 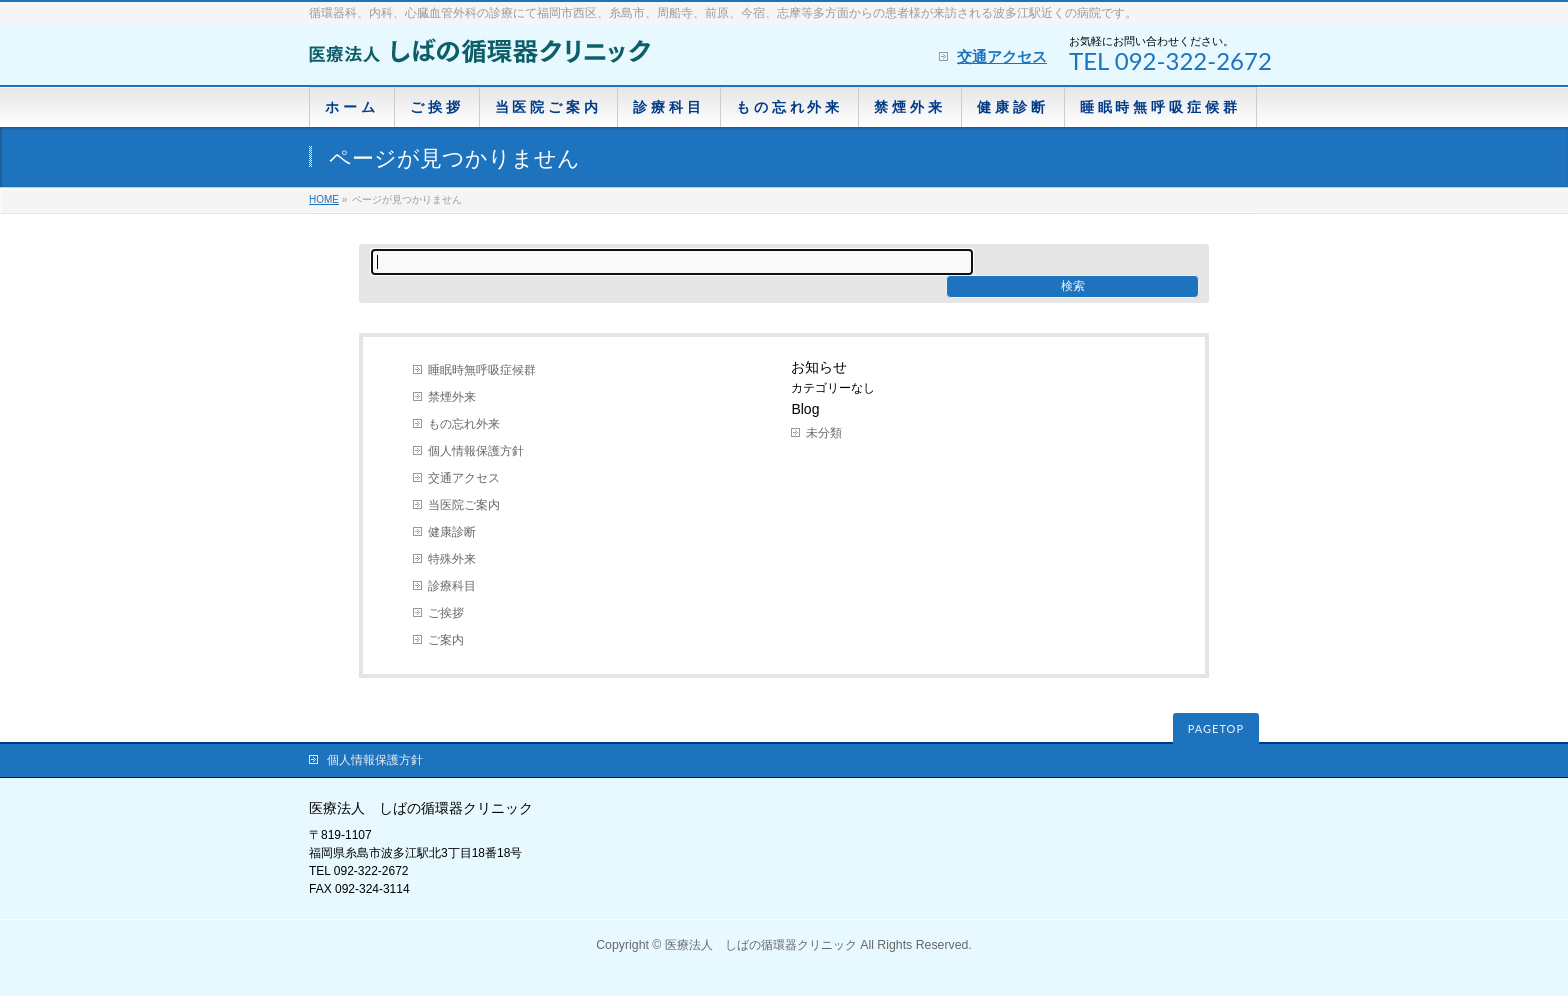 What do you see at coordinates (761, 945) in the screenshot?
I see `医療法人 しばの循環器クリニック` at bounding box center [761, 945].